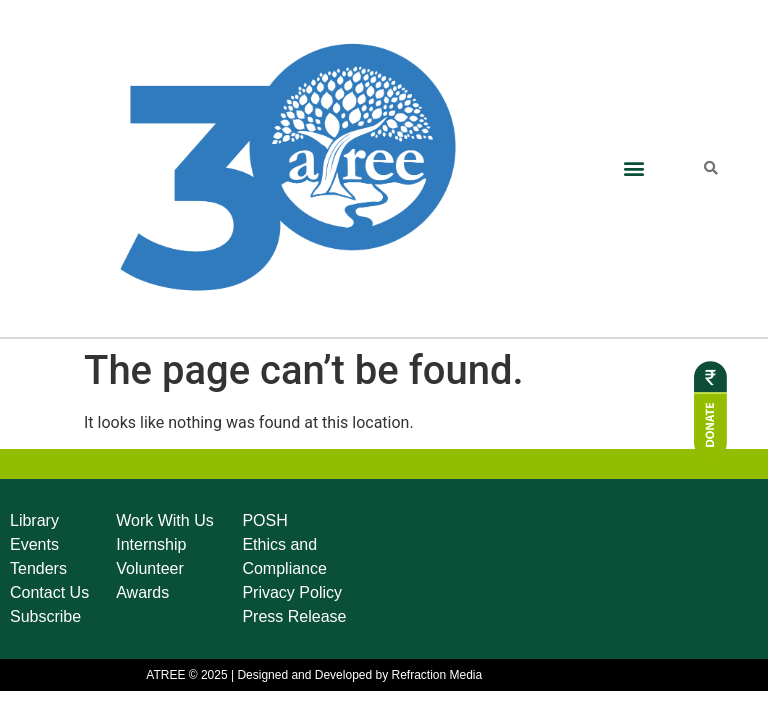 Image resolution: width=768 pixels, height=720 pixels. Describe the element at coordinates (633, 168) in the screenshot. I see `[button]` at that location.